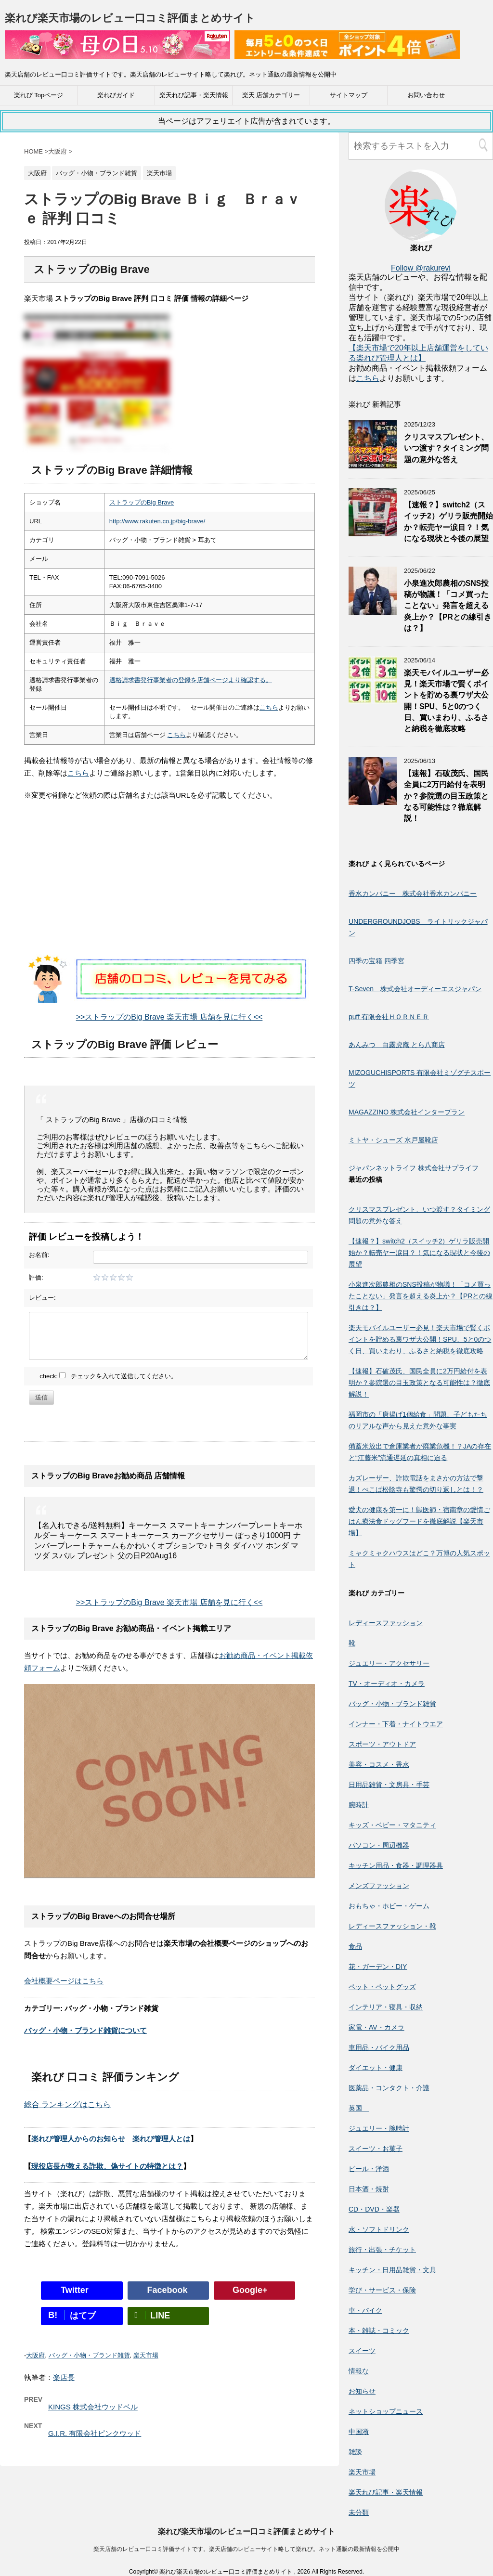 The height and width of the screenshot is (2576, 493). What do you see at coordinates (379, 2128) in the screenshot?
I see `ジュエリー・腕時計` at bounding box center [379, 2128].